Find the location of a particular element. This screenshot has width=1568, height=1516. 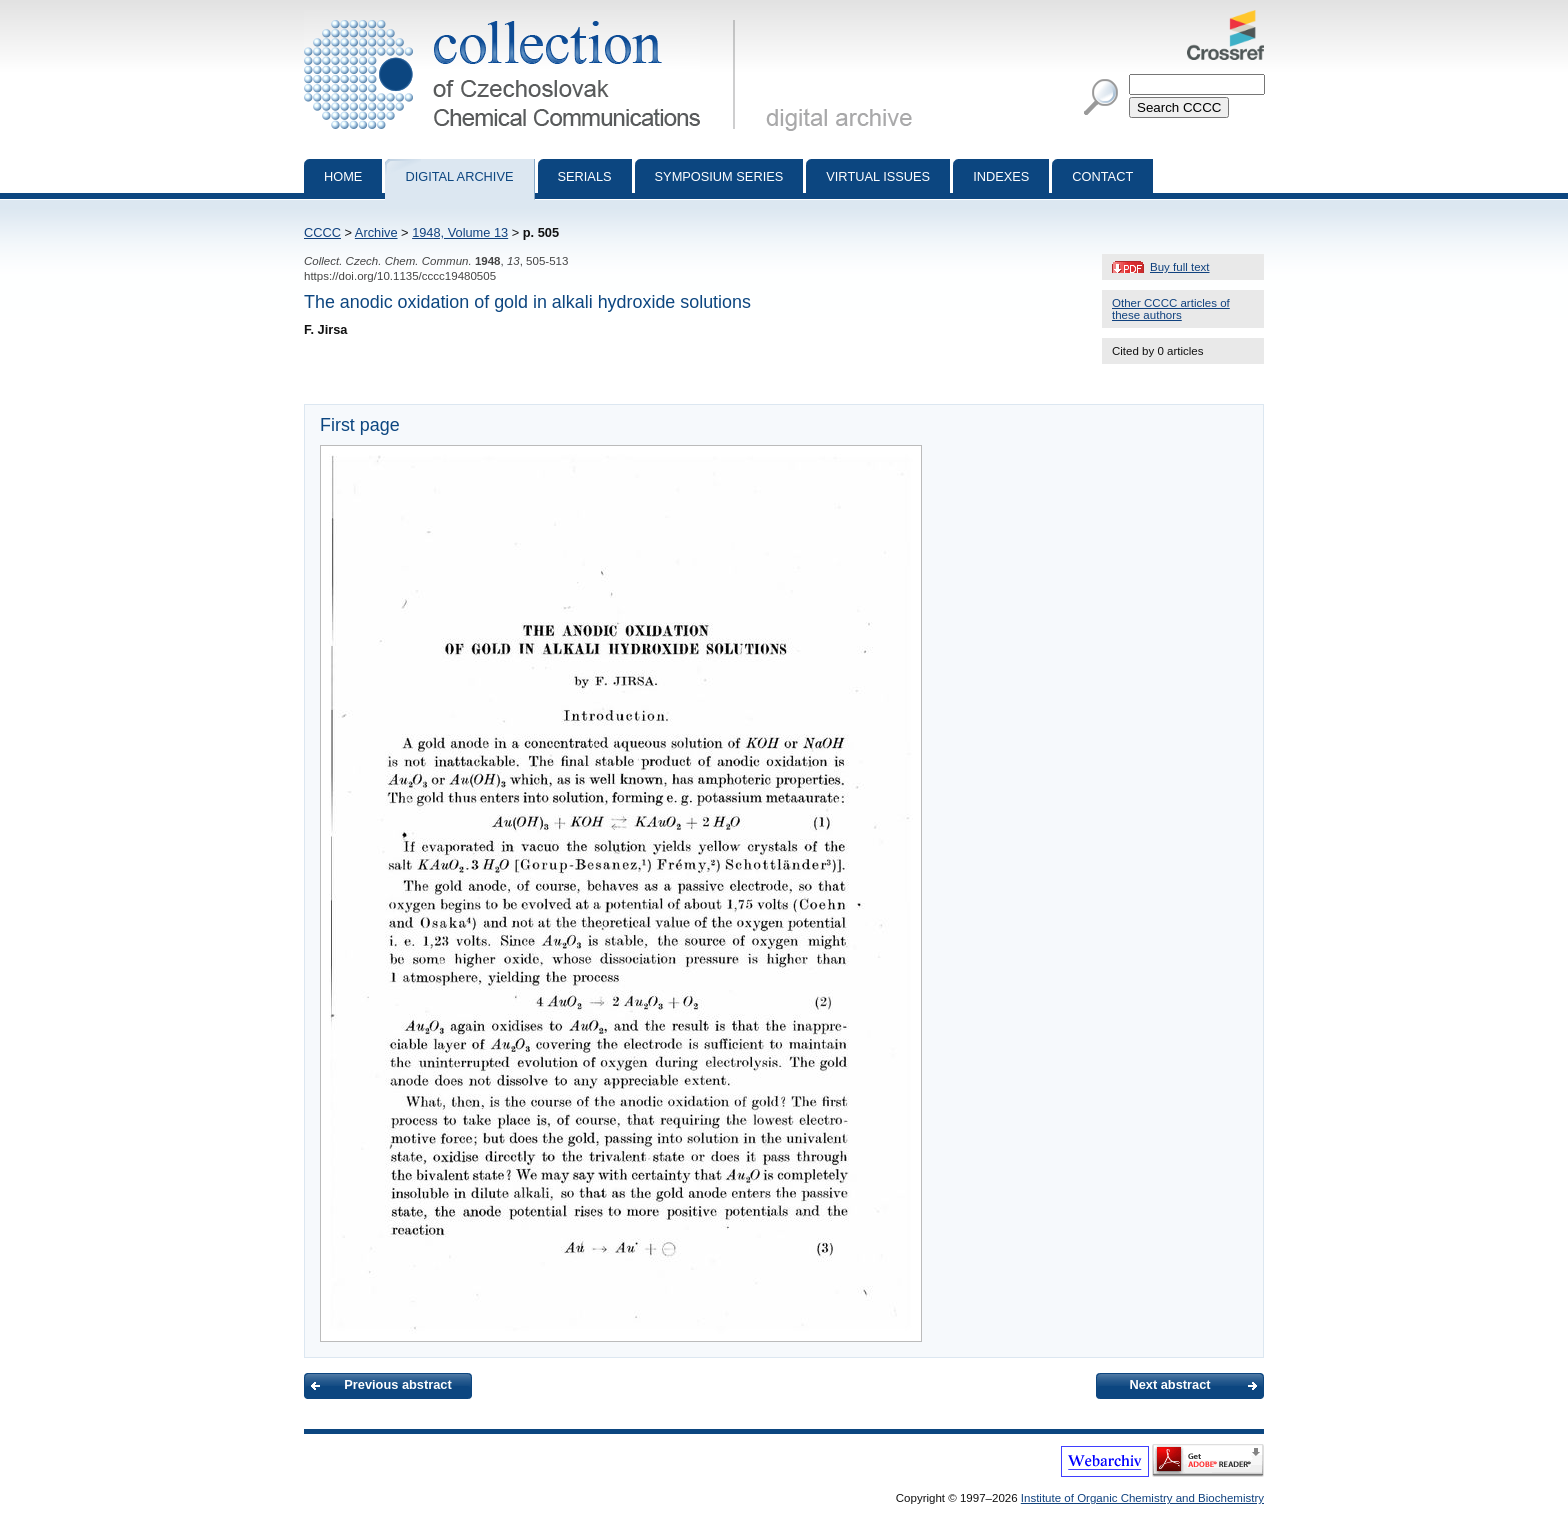

Next abstract is located at coordinates (1169, 1384).